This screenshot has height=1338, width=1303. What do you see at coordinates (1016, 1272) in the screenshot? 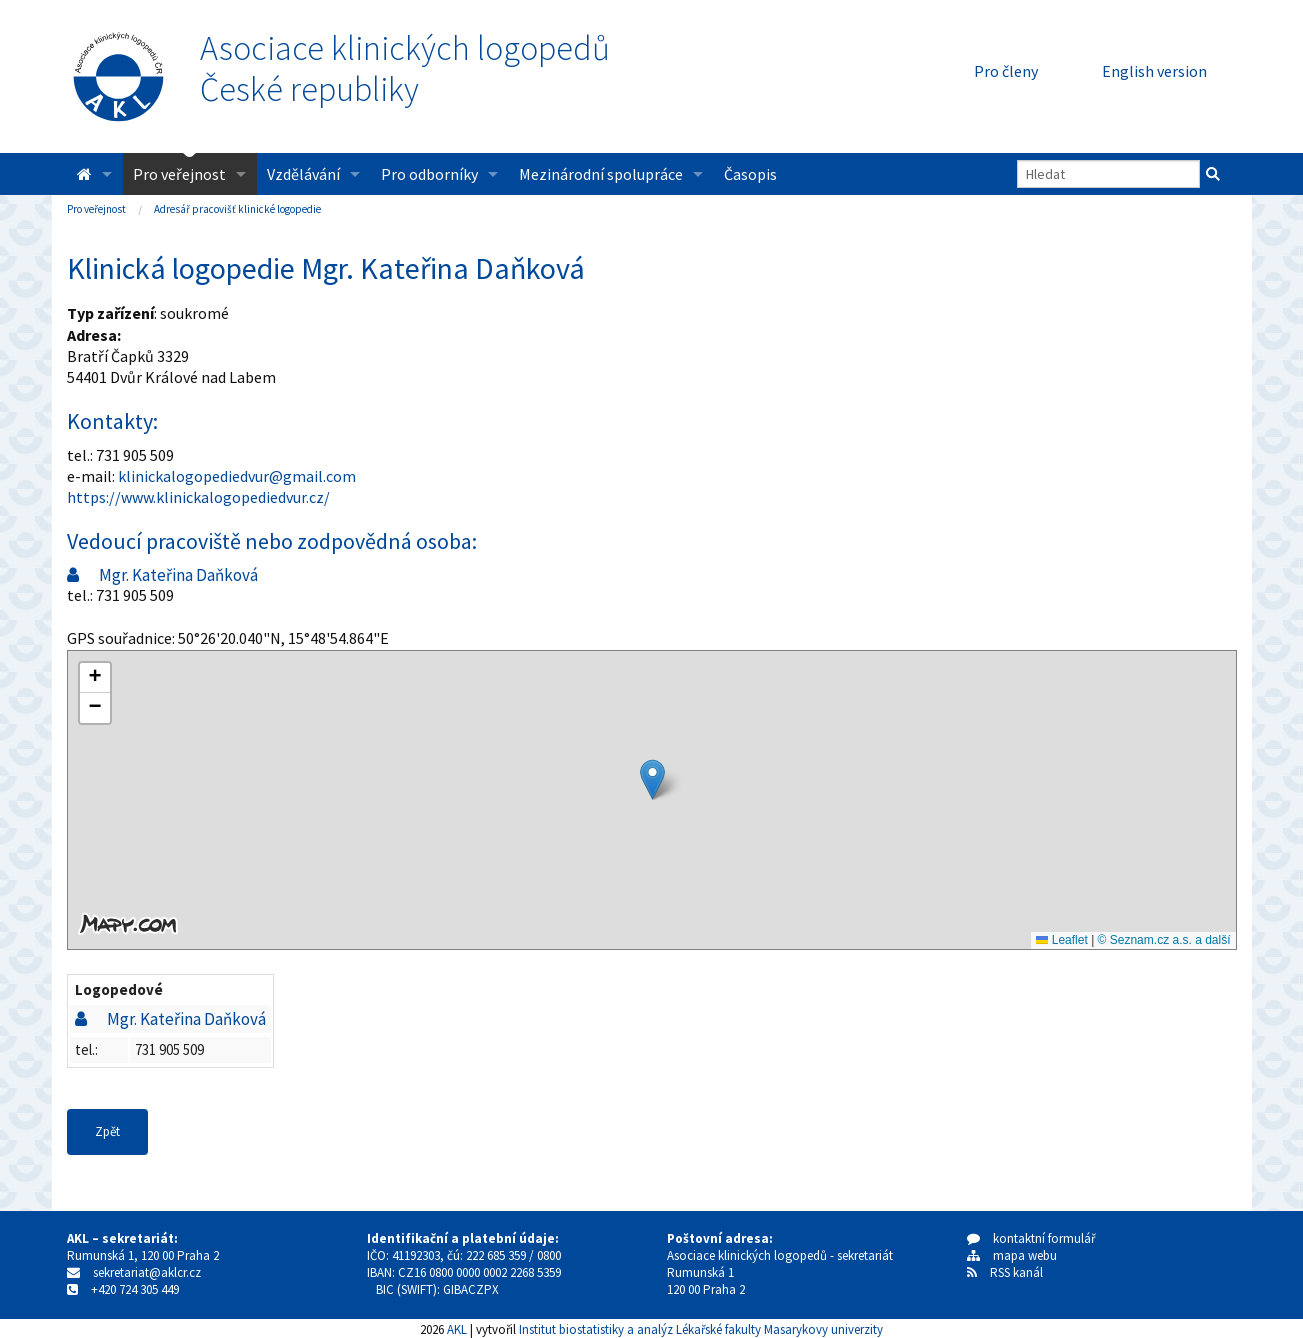
I see `RSS kanál` at bounding box center [1016, 1272].